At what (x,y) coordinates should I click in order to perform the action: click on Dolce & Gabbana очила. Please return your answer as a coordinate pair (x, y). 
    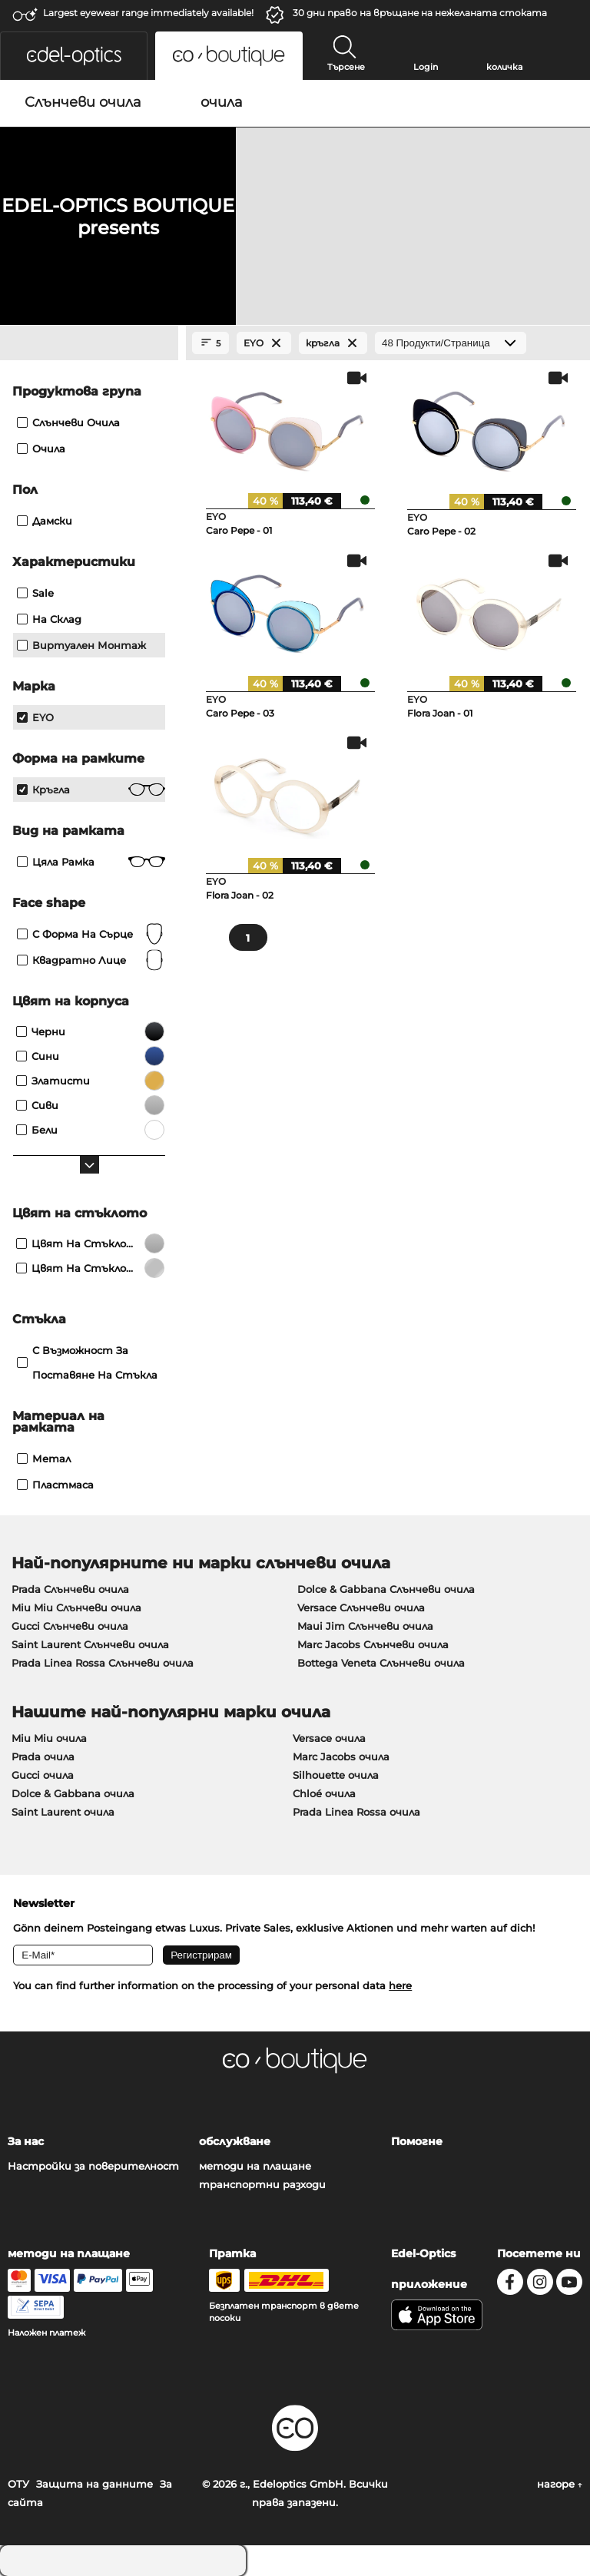
    Looking at the image, I should click on (73, 1793).